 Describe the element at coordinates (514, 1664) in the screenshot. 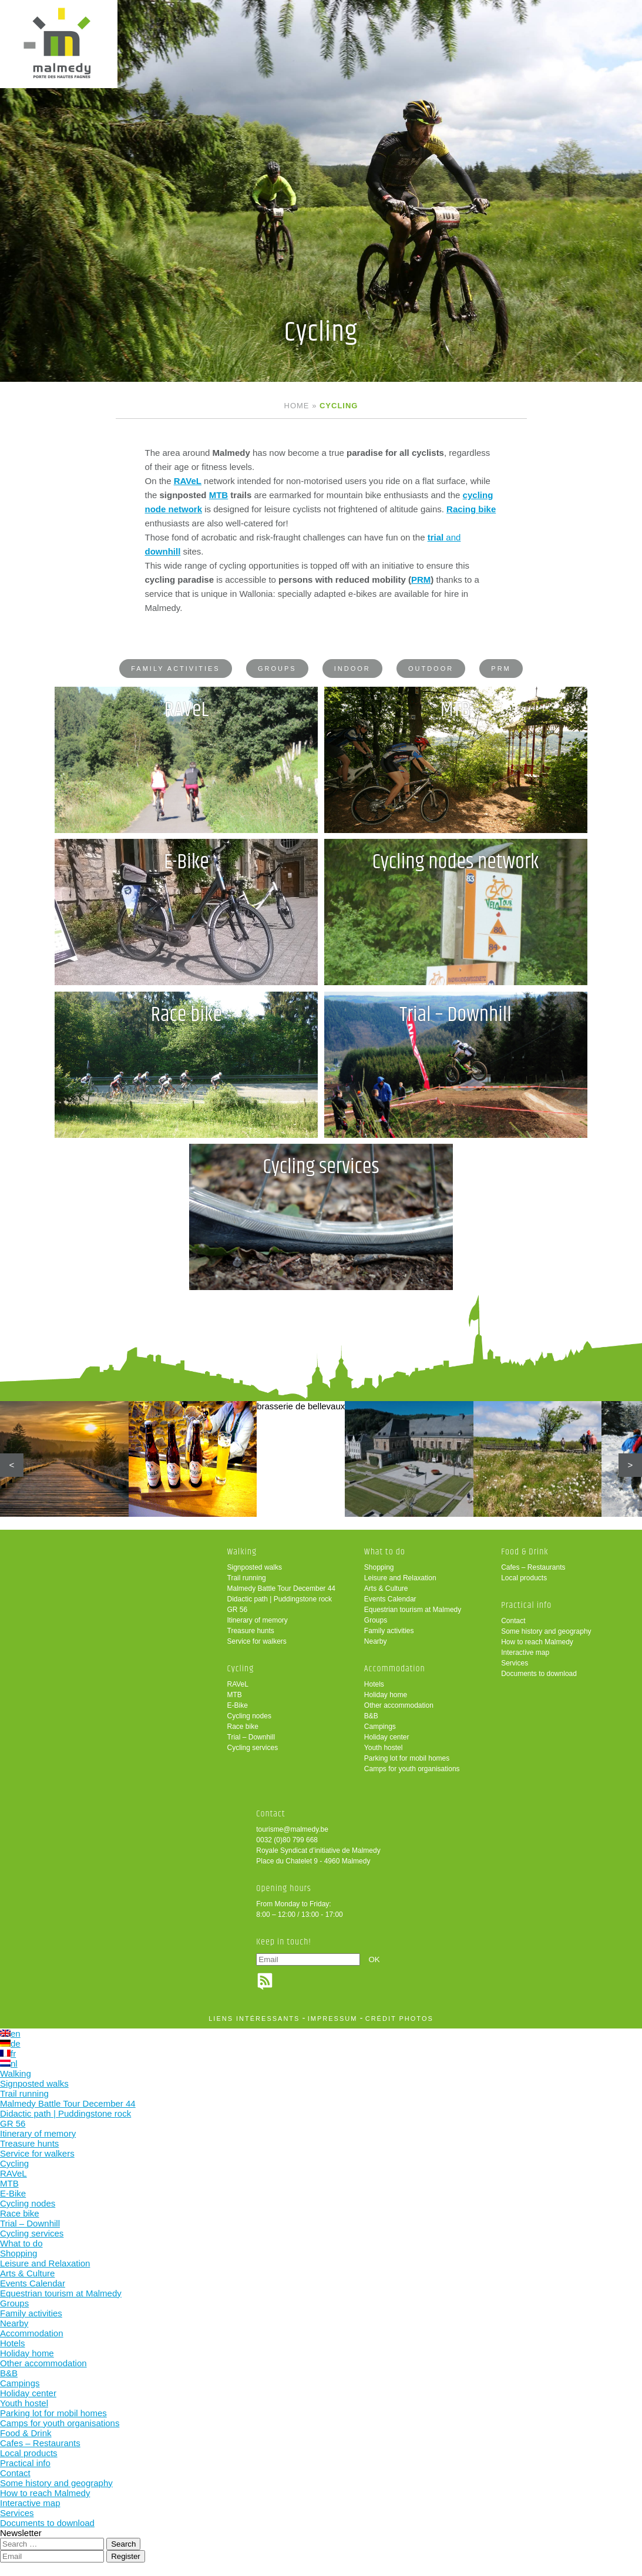

I see `Services` at that location.